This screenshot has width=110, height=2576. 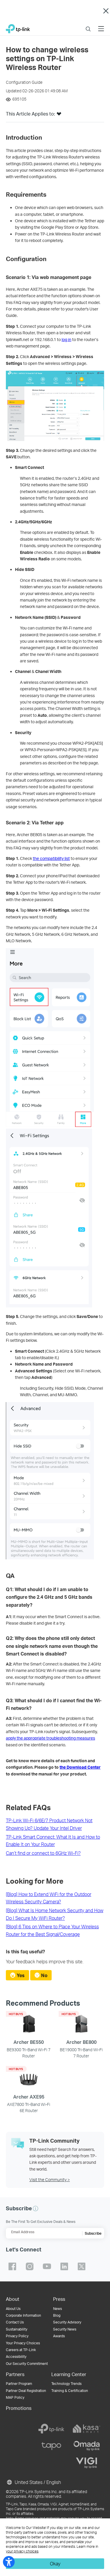 I want to click on the compatibility list, so click(x=51, y=858).